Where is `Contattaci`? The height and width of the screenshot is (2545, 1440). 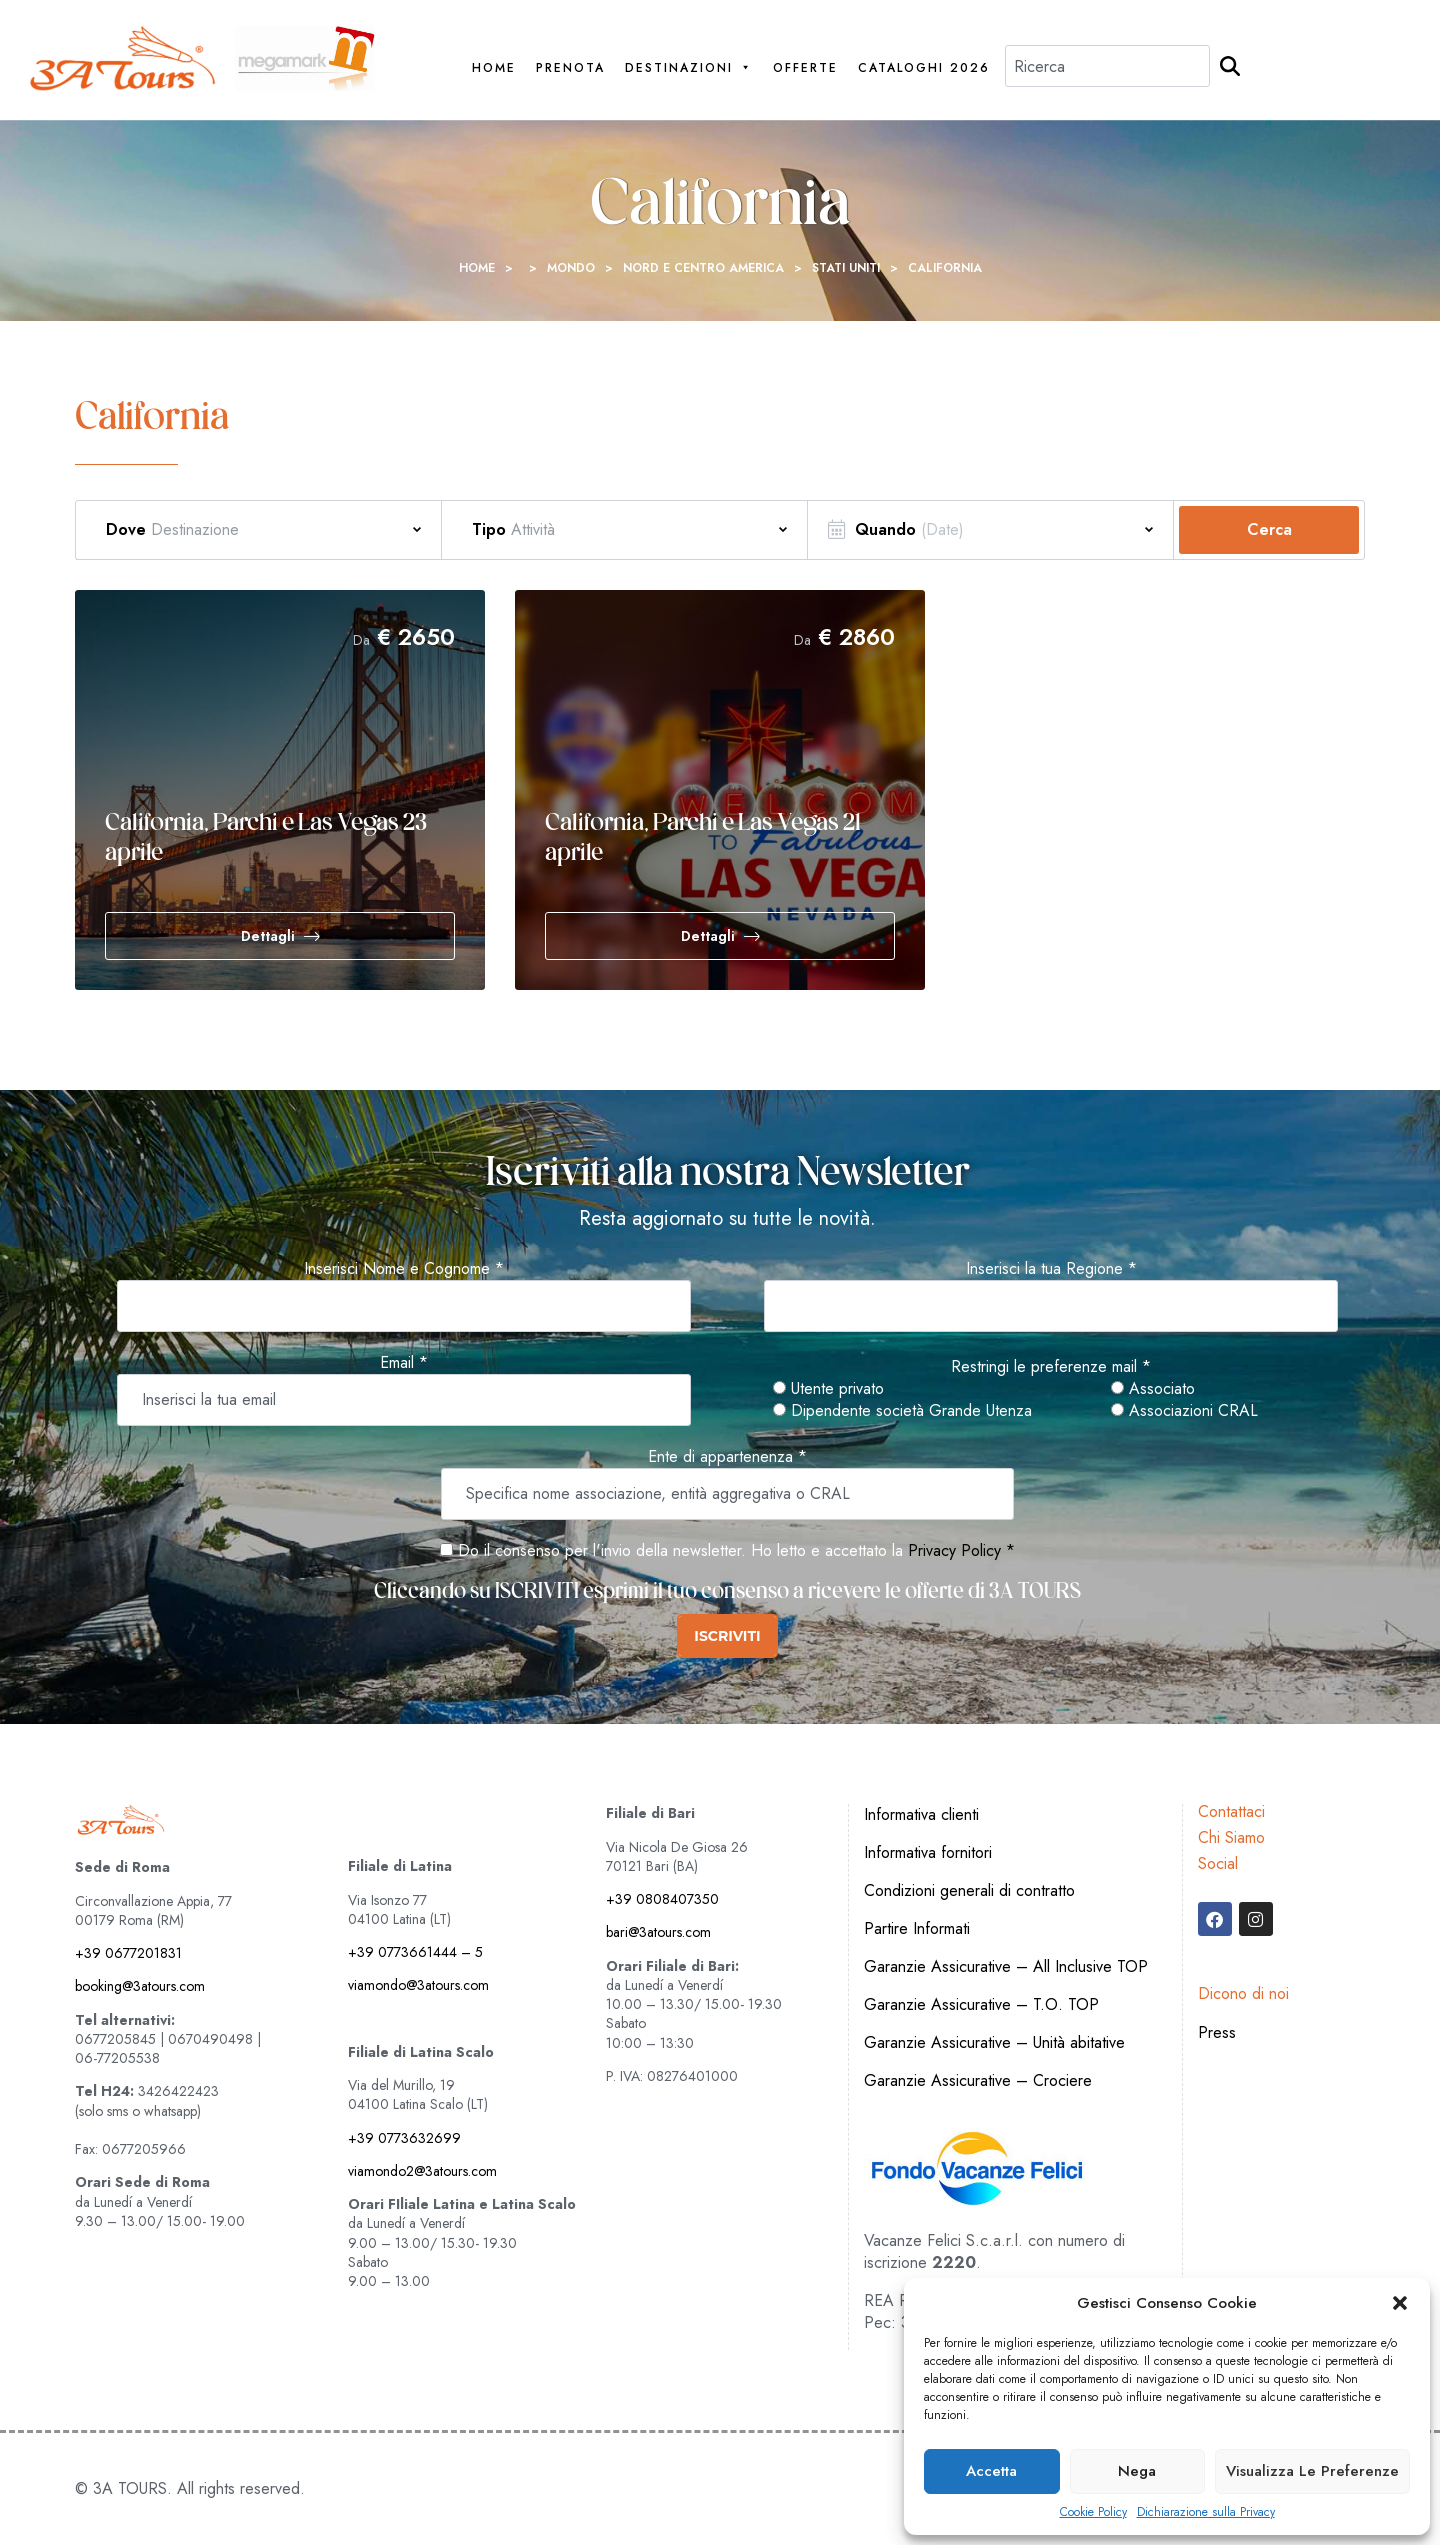
Contattaci is located at coordinates (1231, 1811).